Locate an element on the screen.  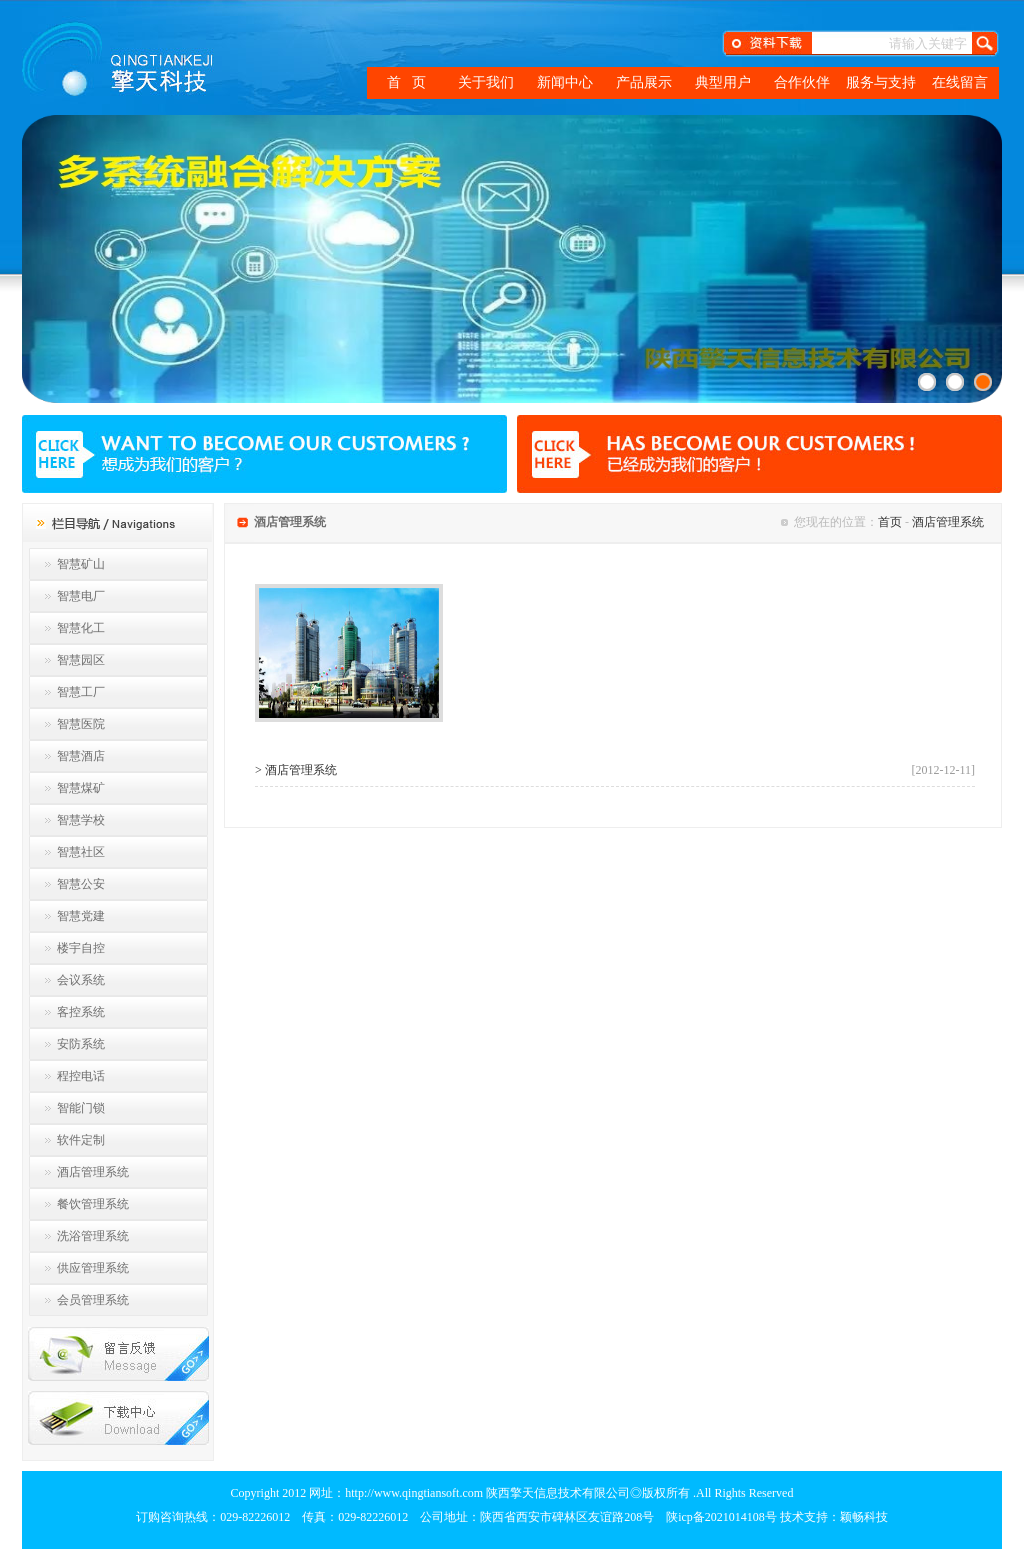
产品展示 is located at coordinates (644, 82).